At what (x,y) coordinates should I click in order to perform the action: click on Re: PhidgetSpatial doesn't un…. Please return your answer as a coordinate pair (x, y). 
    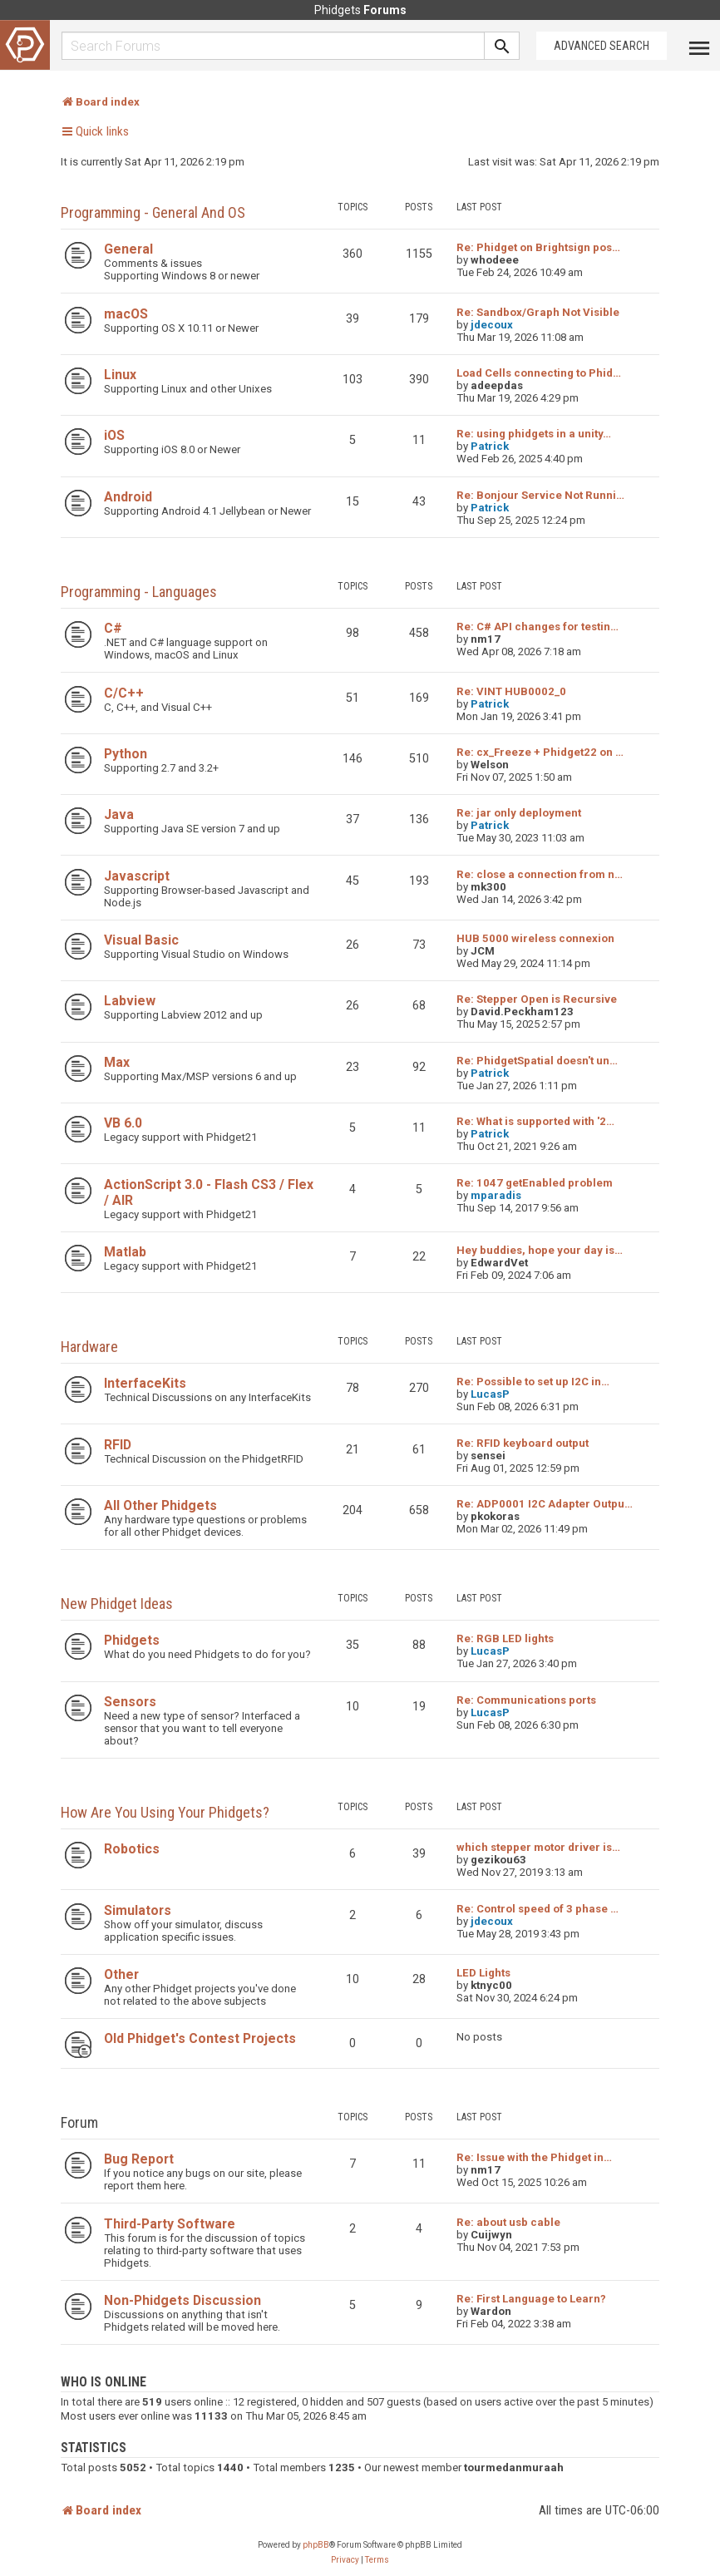
    Looking at the image, I should click on (537, 1060).